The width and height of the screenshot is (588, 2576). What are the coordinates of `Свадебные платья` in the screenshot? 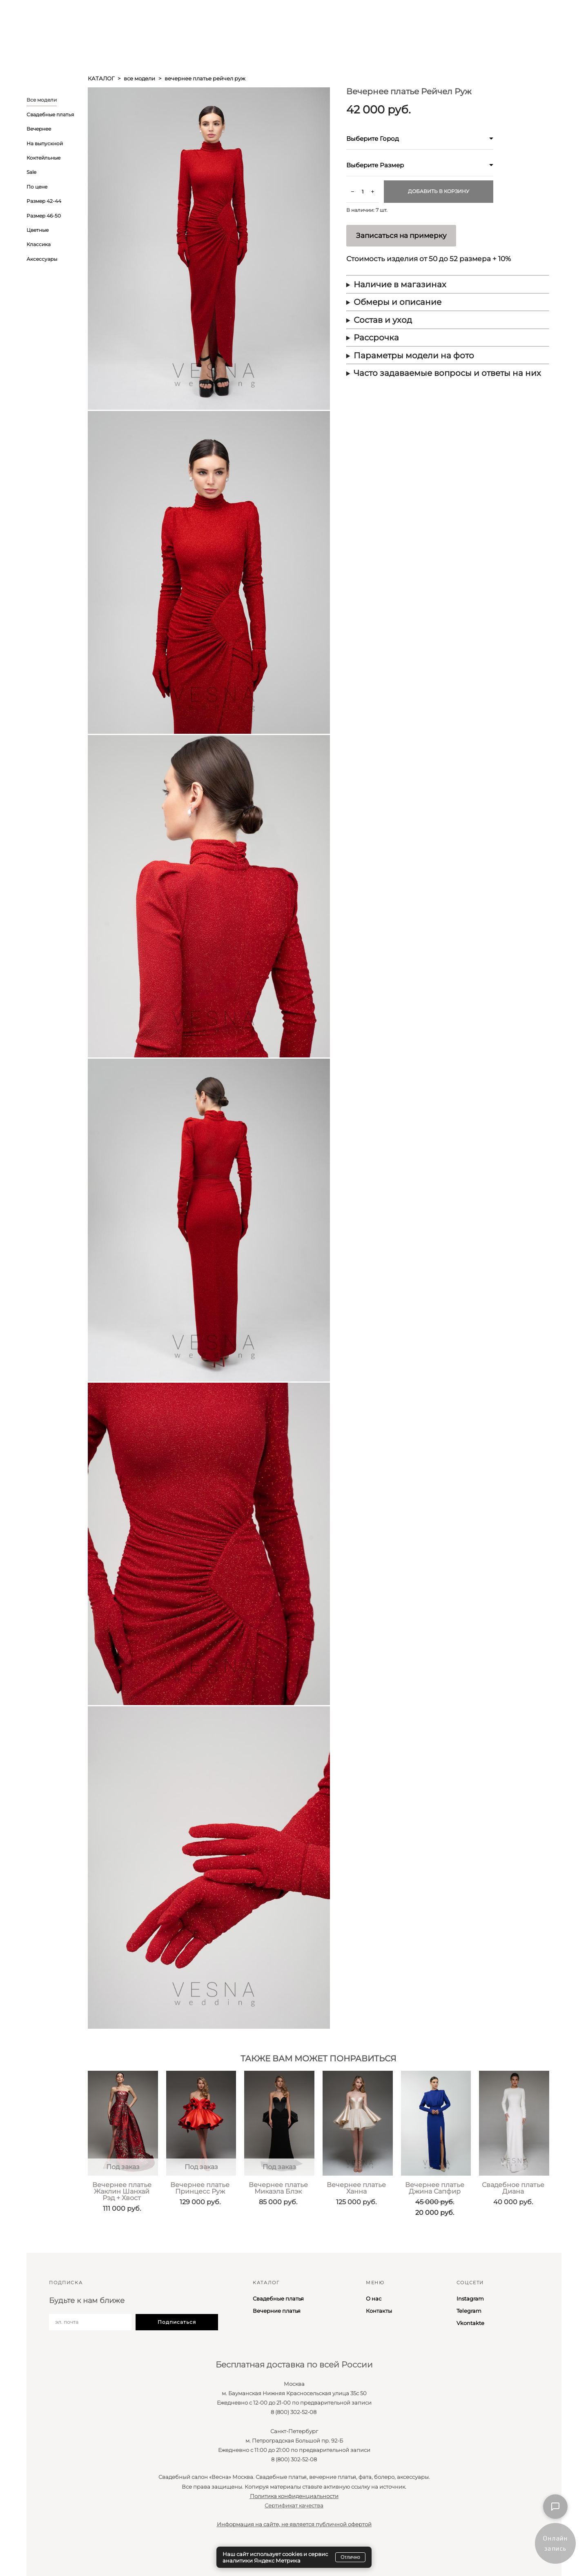 It's located at (50, 114).